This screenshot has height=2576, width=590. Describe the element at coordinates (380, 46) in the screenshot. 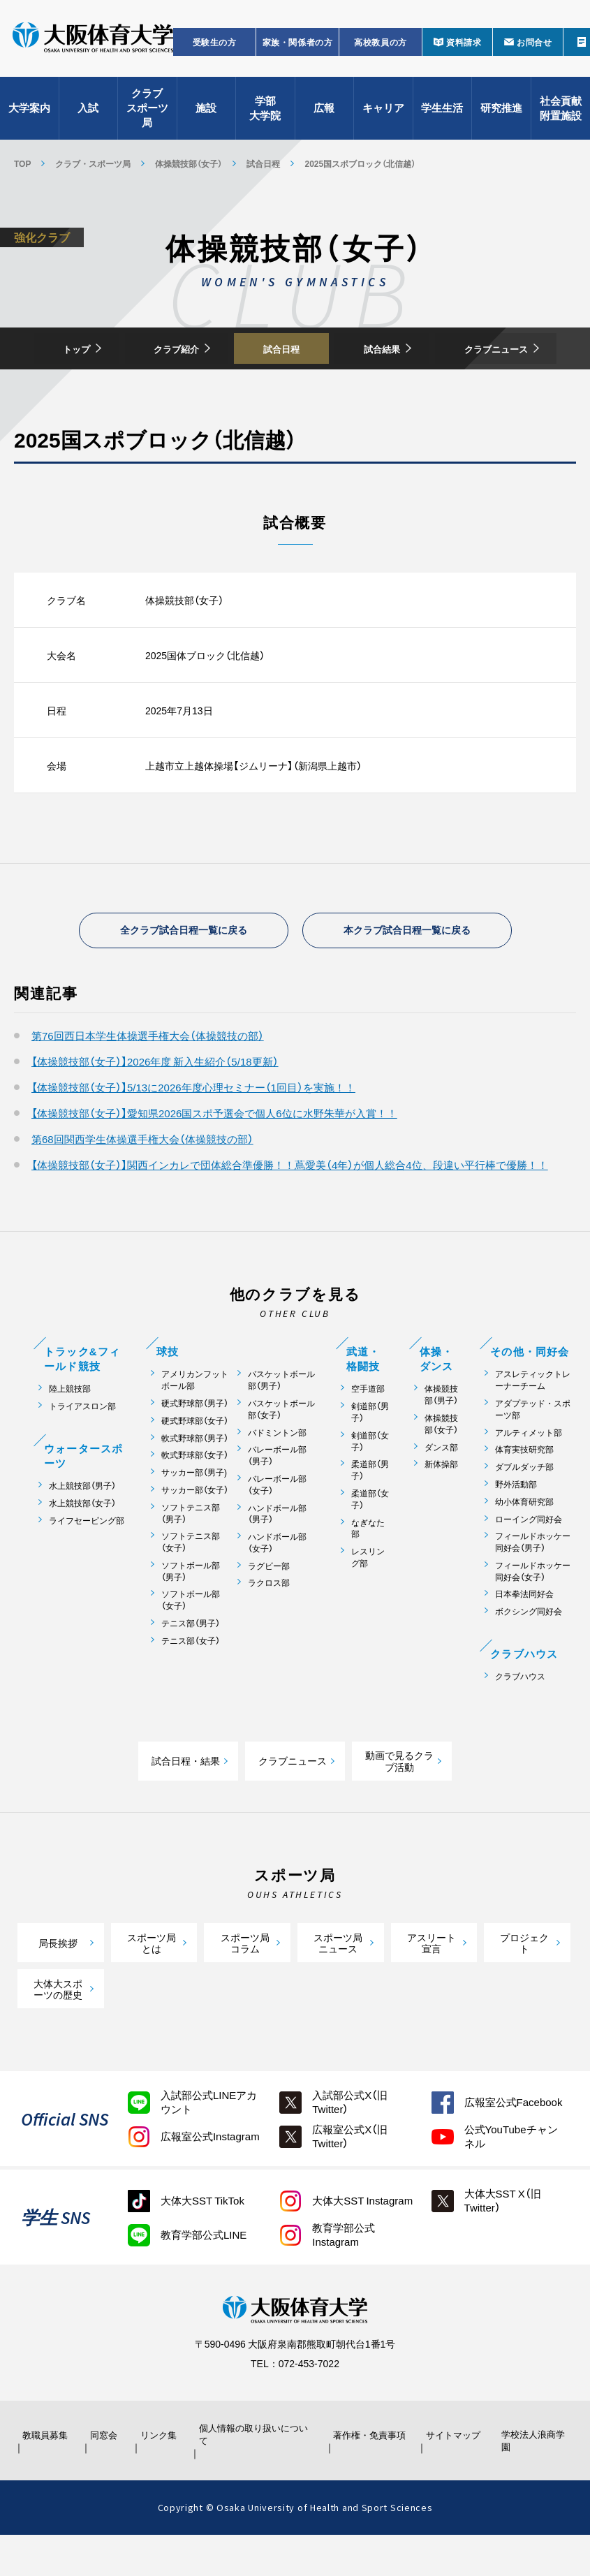

I see `高校教員の方` at that location.